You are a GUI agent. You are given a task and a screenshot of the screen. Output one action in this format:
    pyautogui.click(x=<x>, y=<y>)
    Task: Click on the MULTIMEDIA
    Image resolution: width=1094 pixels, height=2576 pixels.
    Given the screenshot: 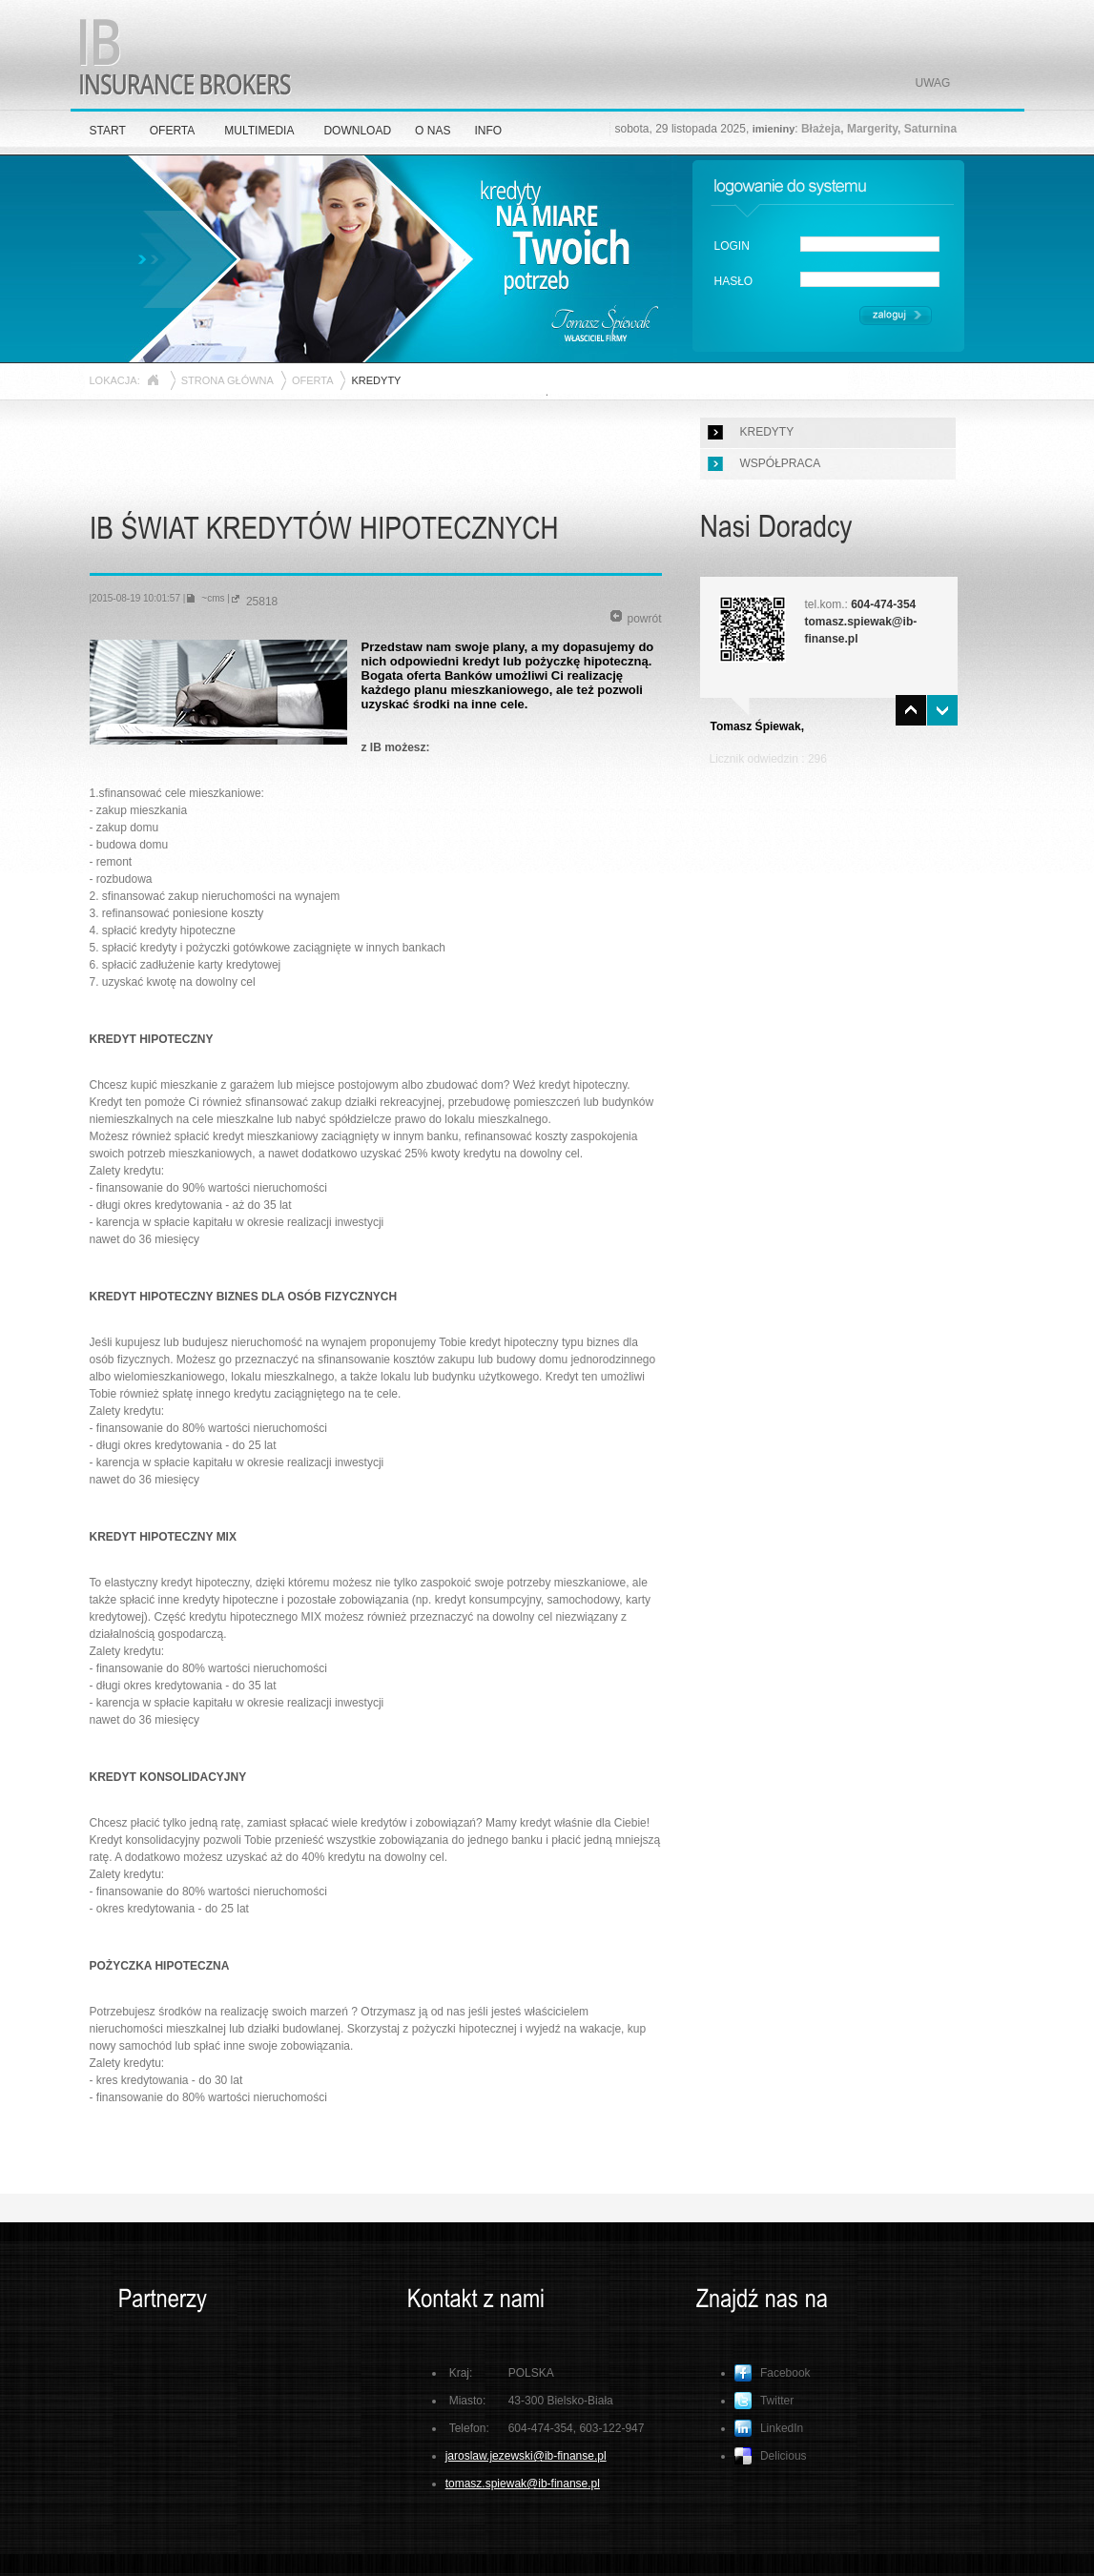 What is the action you would take?
    pyautogui.click(x=259, y=130)
    